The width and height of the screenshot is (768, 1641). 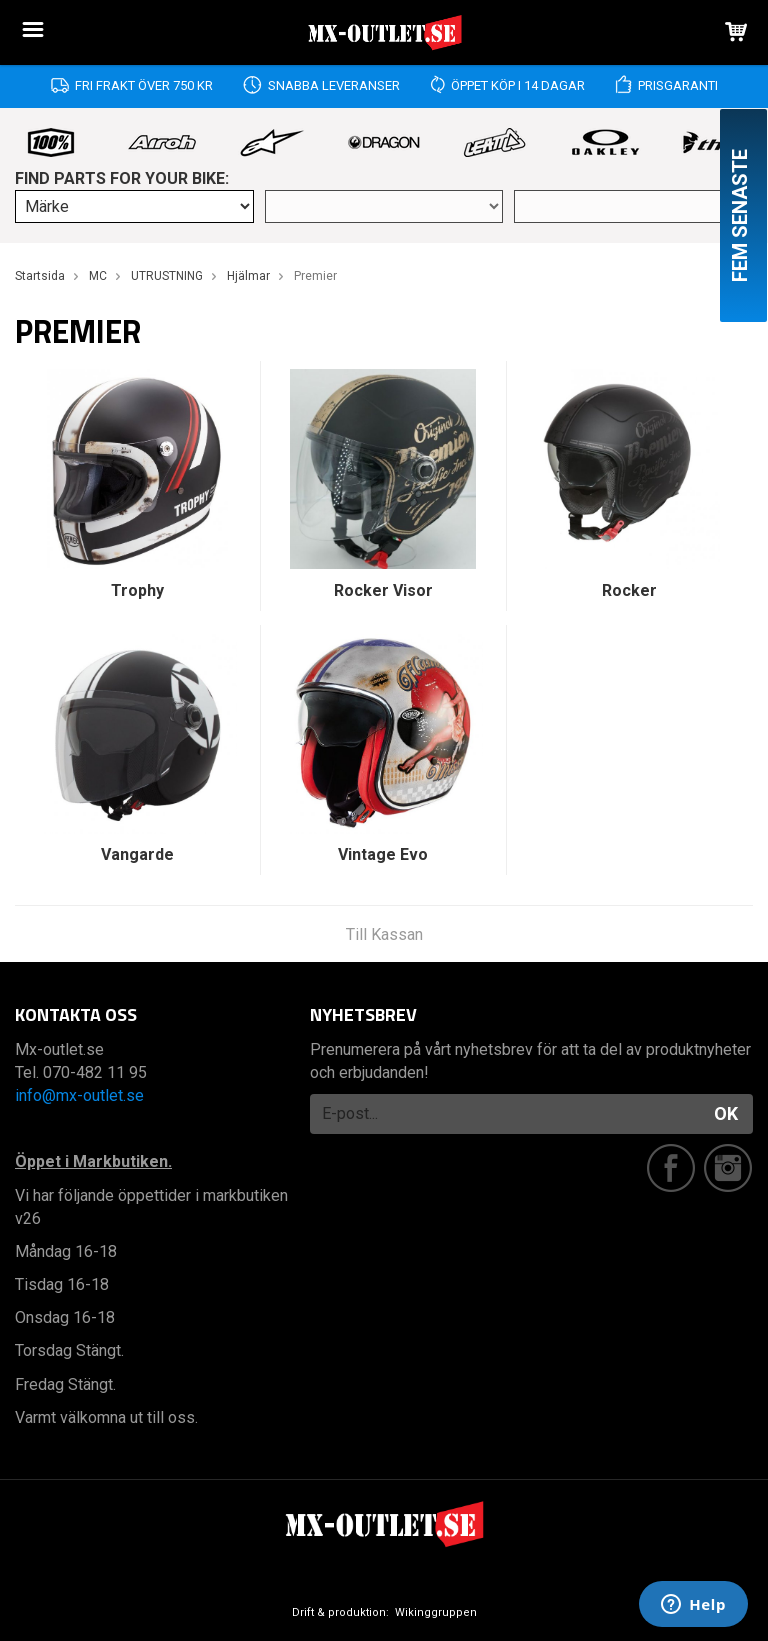 I want to click on Startsida, so click(x=40, y=276).